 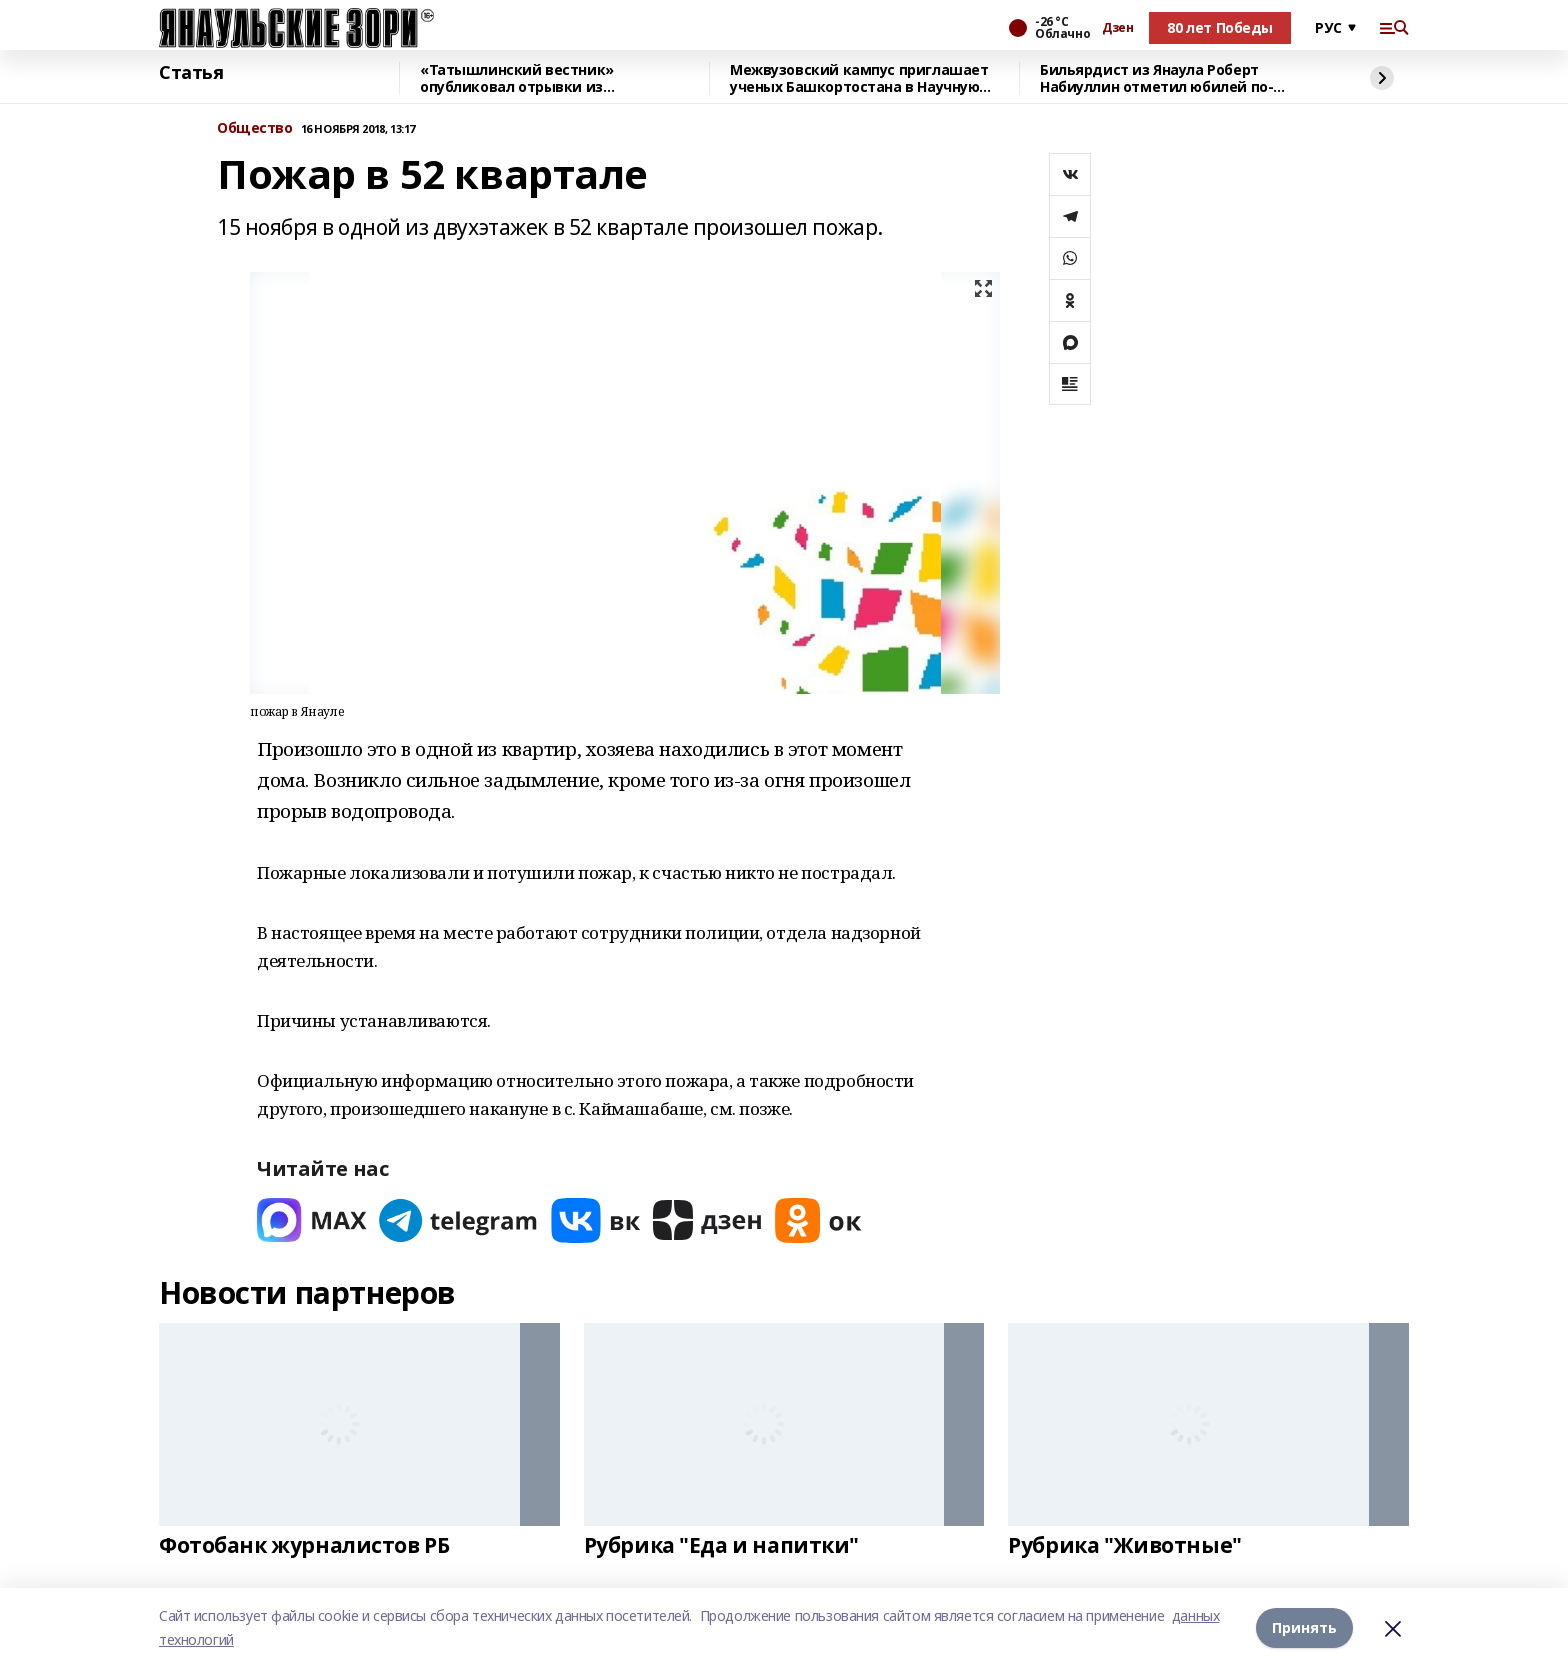 I want to click on Бильярдист из Янаула Роберт Набиуллин отметил юбилей по-чемпионски!, so click(x=1156, y=78).